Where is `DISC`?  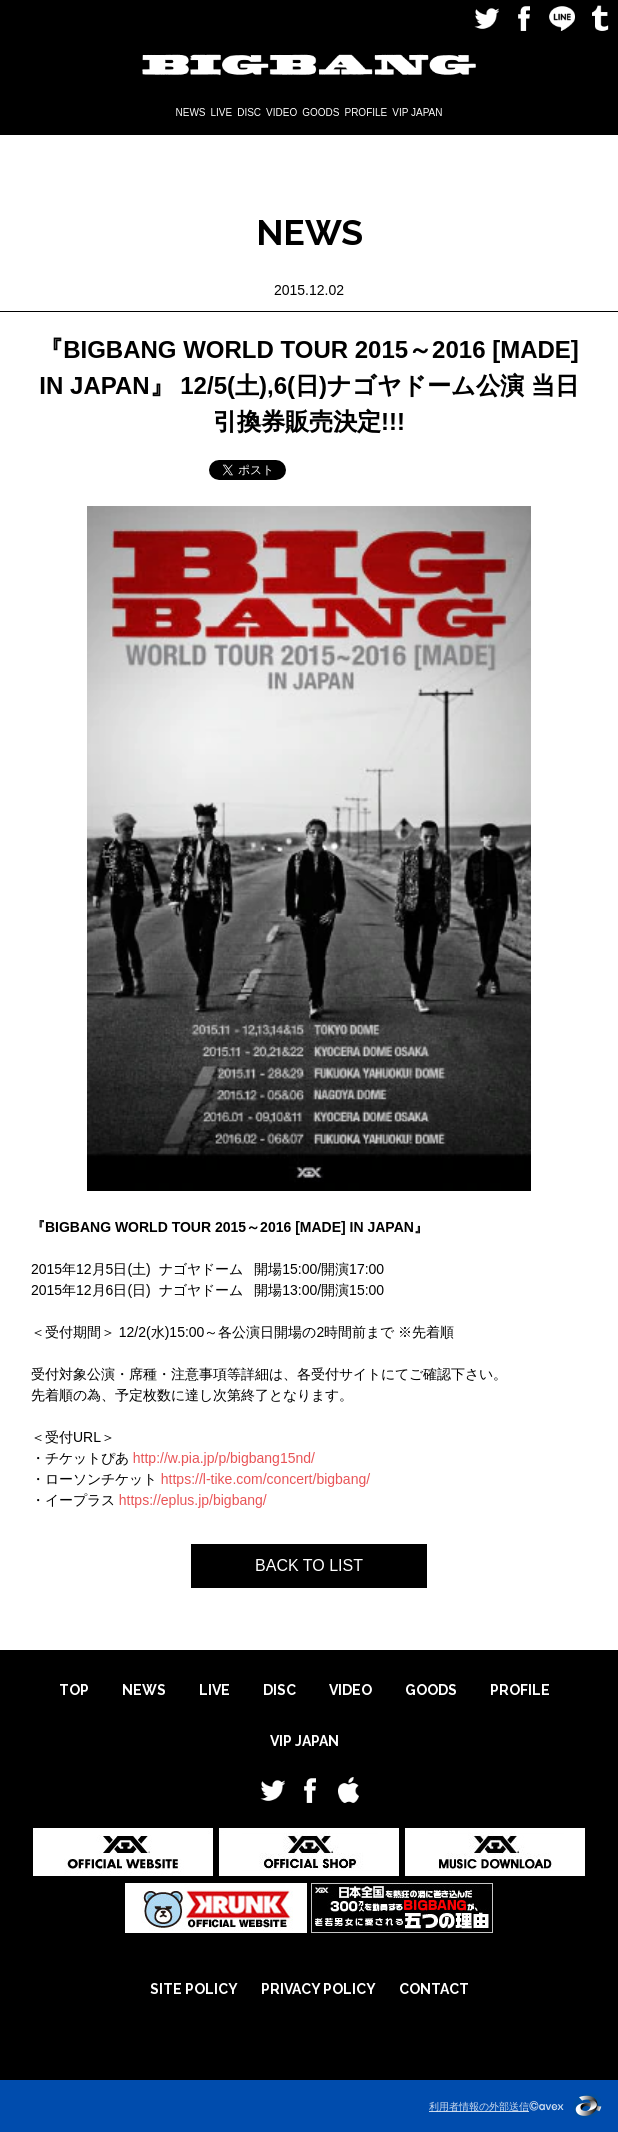 DISC is located at coordinates (249, 112).